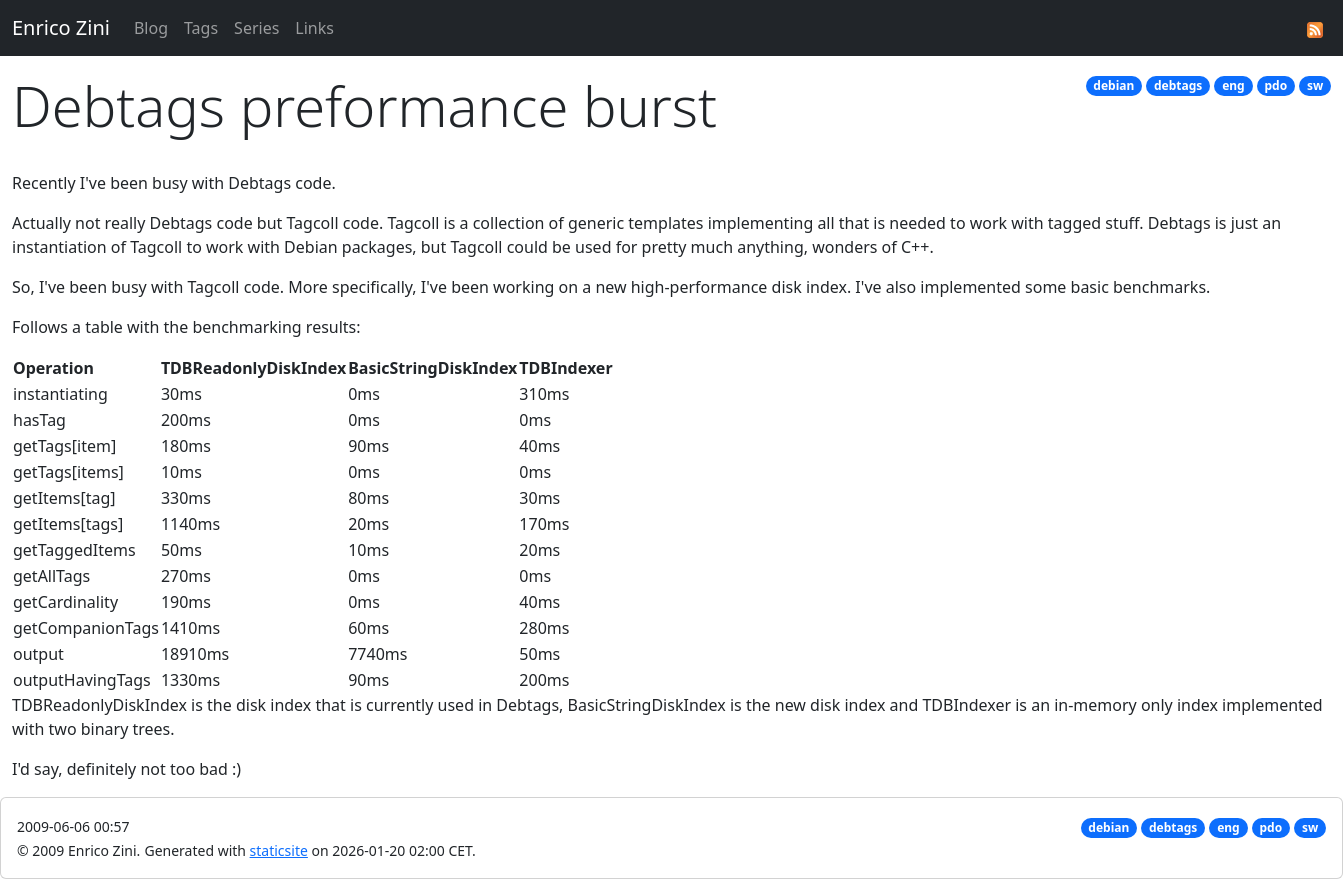 This screenshot has height=879, width=1343. Describe the element at coordinates (61, 27) in the screenshot. I see `Enrico Zini` at that location.